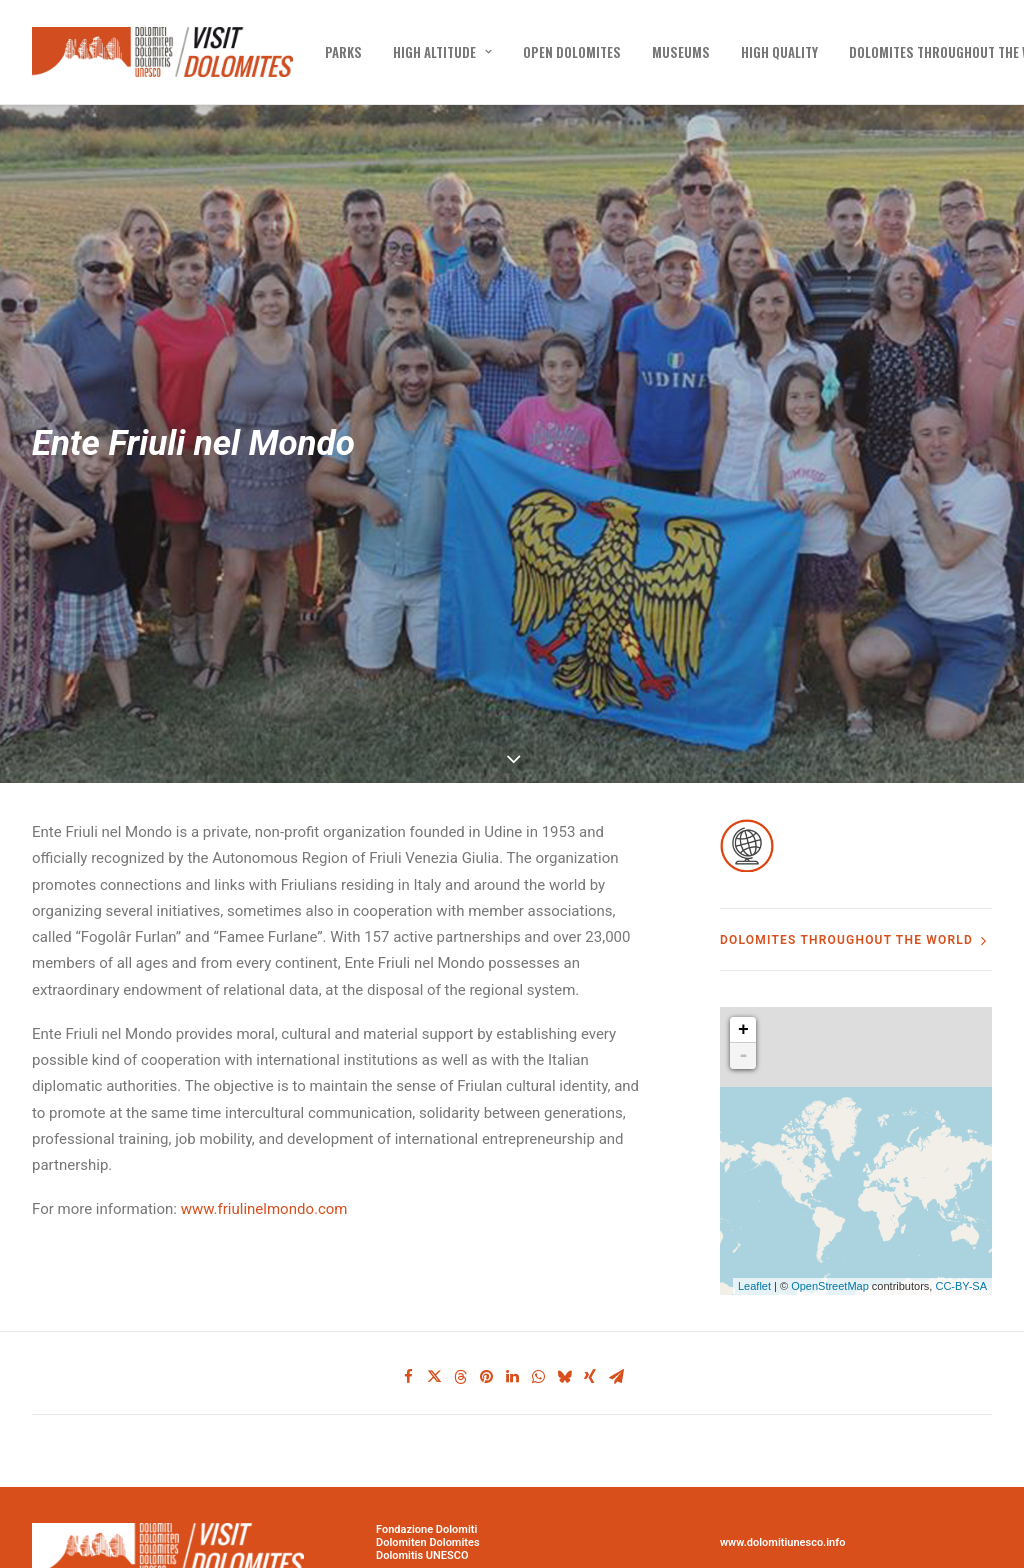 This screenshot has height=1568, width=1024. I want to click on High altitude, so click(442, 52).